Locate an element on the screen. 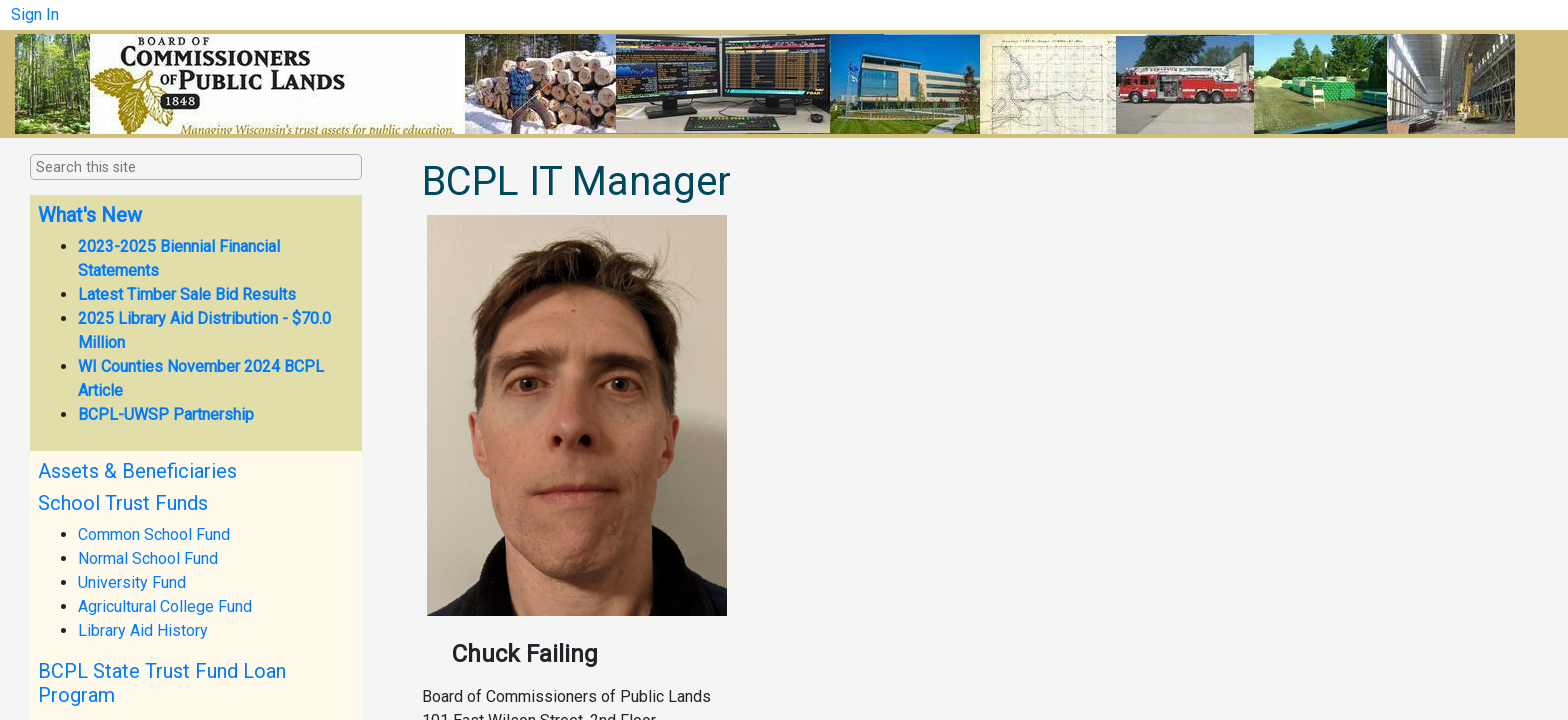 This screenshot has height=720, width=1568. School Trust Funds is located at coordinates (123, 503).